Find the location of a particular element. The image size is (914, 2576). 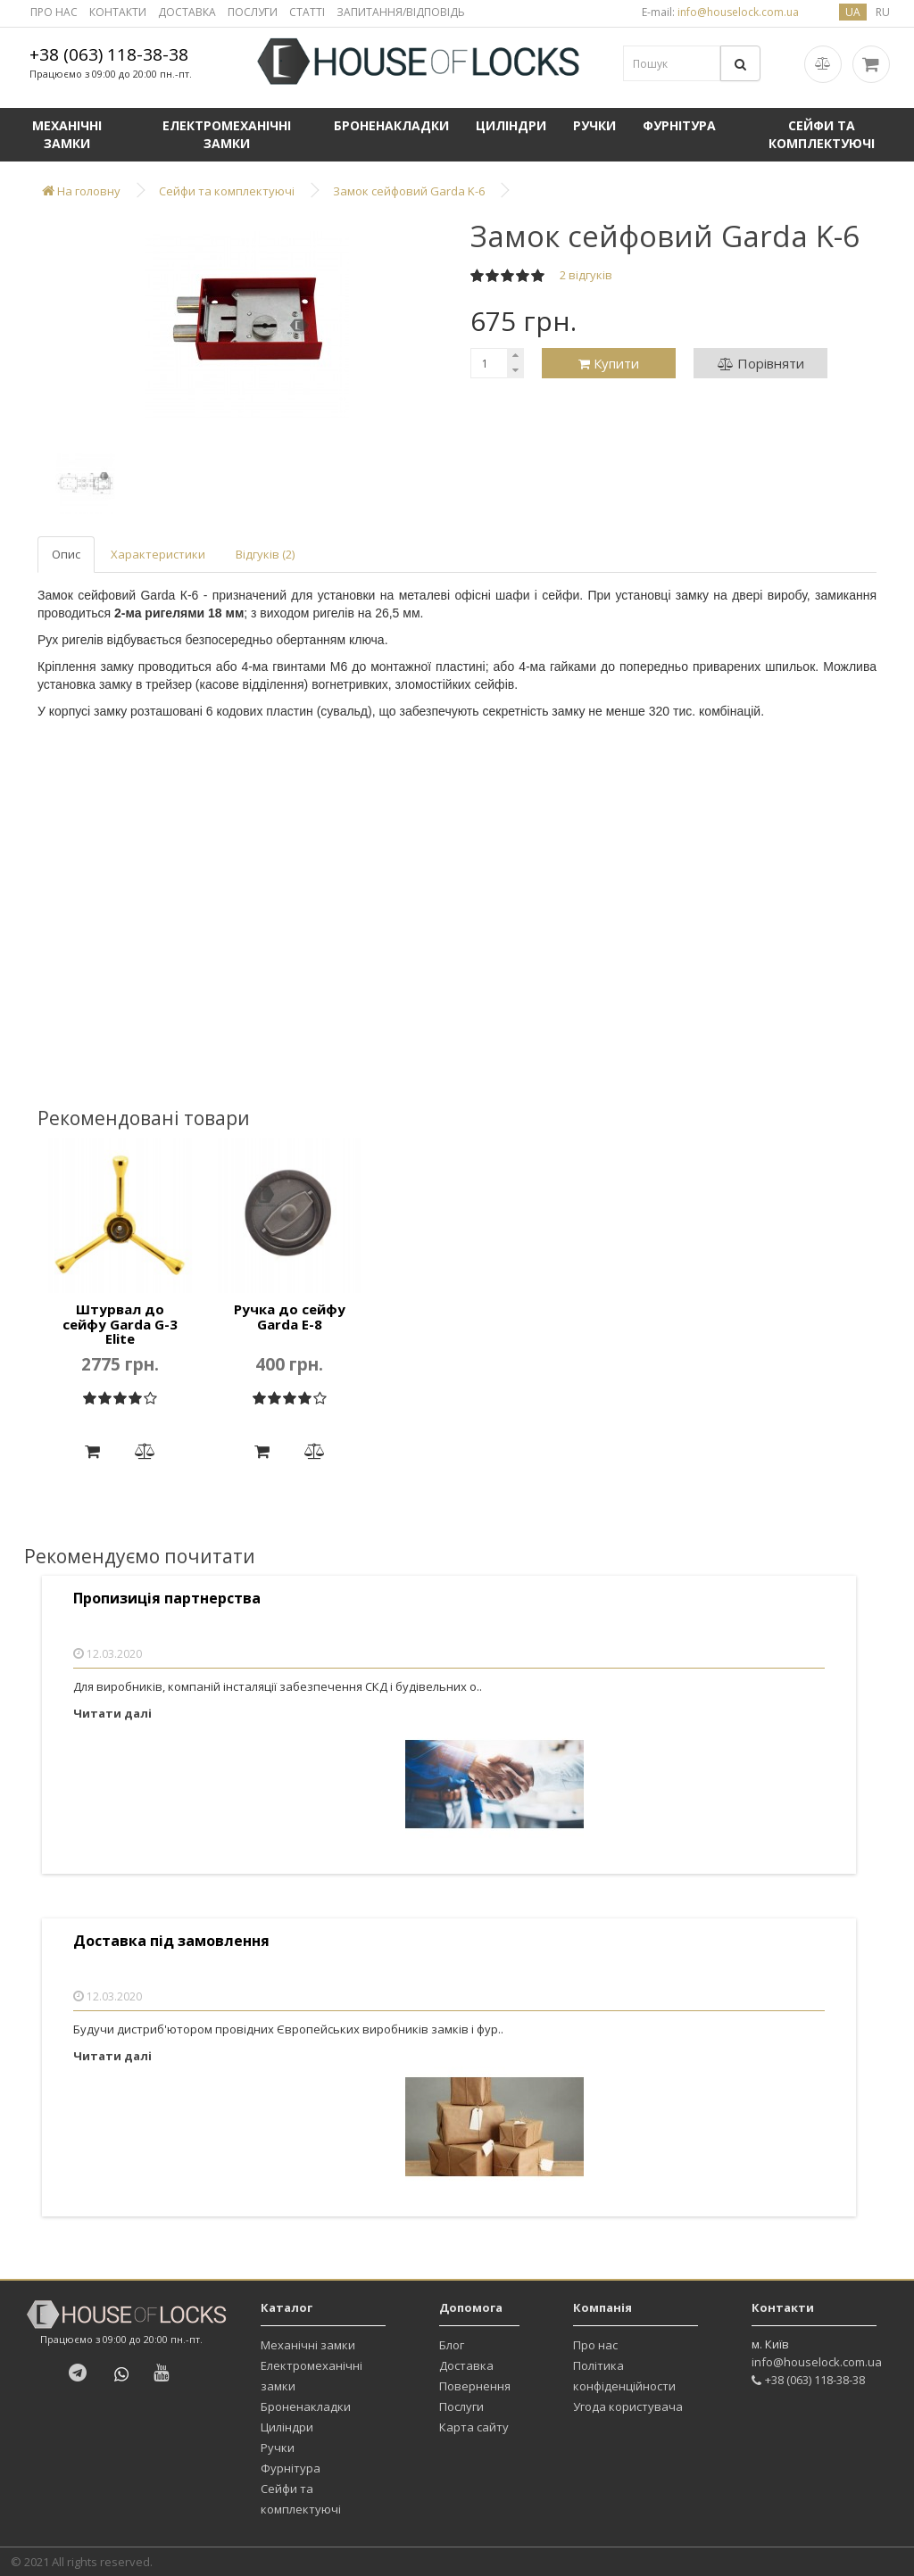

Ручка до сейфу Garda E-8 is located at coordinates (289, 1316).